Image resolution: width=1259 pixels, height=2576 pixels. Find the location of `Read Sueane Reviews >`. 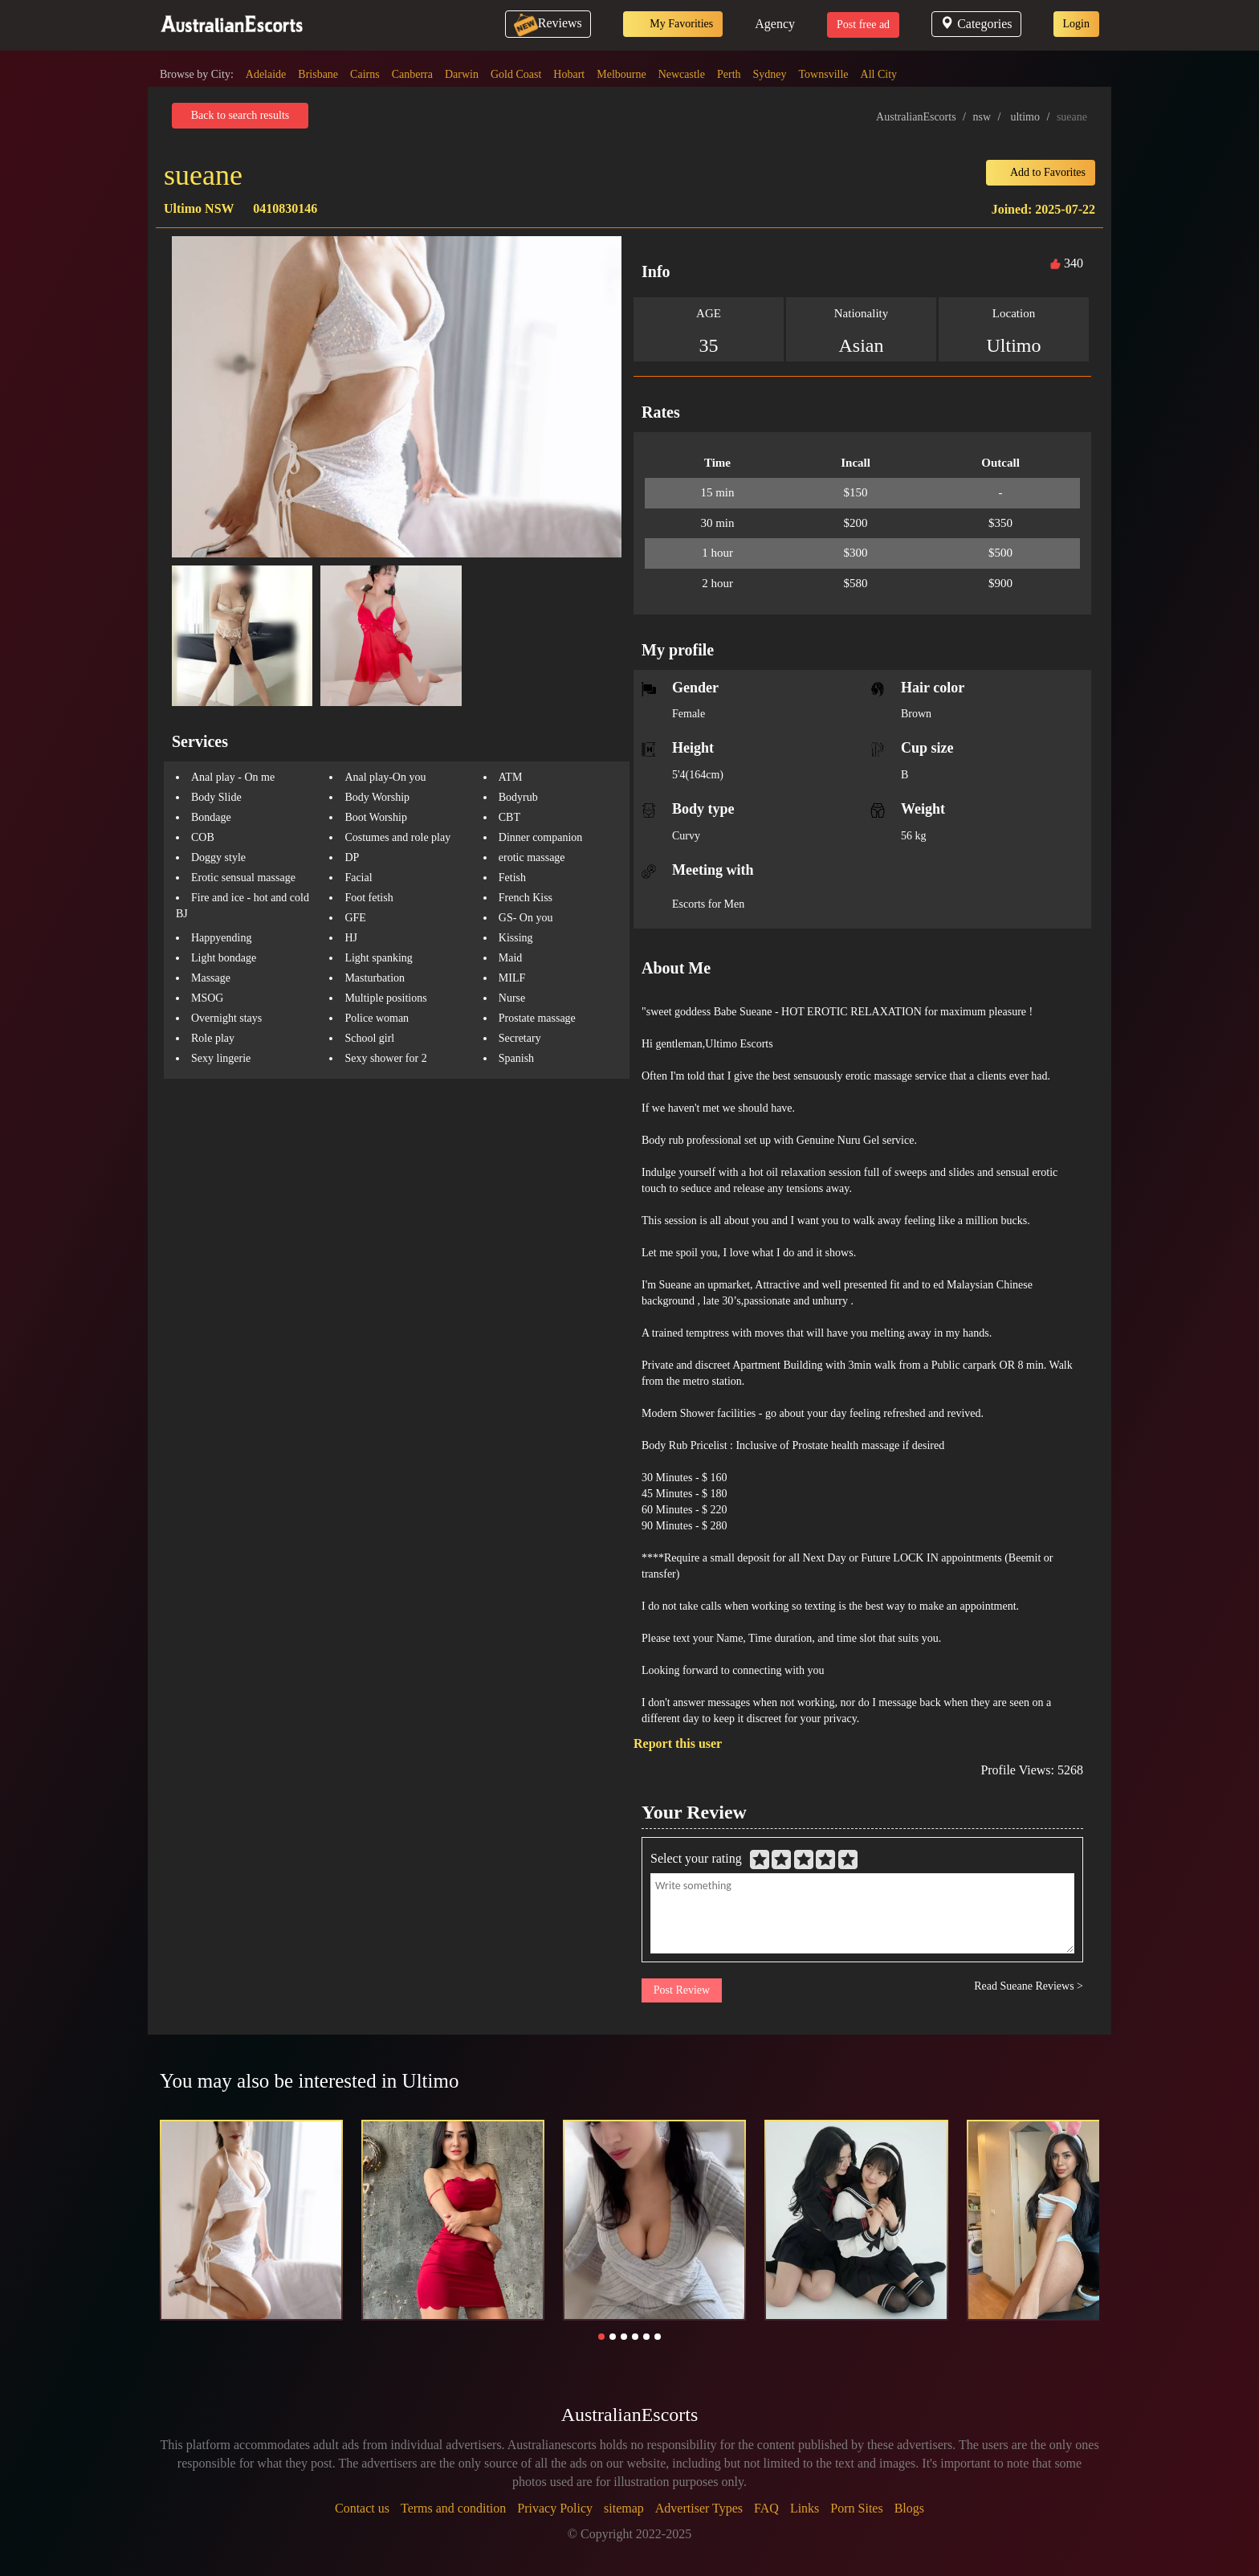

Read Sueane Reviews > is located at coordinates (1028, 1986).